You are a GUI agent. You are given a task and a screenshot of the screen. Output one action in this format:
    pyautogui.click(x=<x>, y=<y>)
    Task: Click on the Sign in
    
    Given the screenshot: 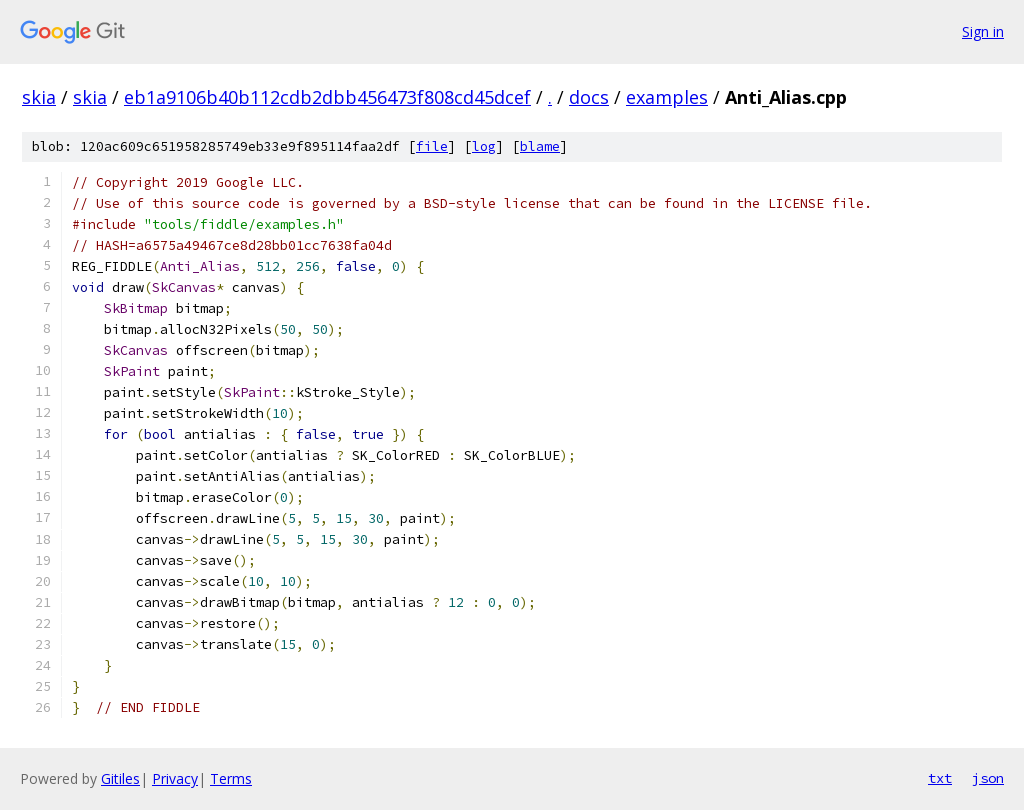 What is the action you would take?
    pyautogui.click(x=983, y=31)
    